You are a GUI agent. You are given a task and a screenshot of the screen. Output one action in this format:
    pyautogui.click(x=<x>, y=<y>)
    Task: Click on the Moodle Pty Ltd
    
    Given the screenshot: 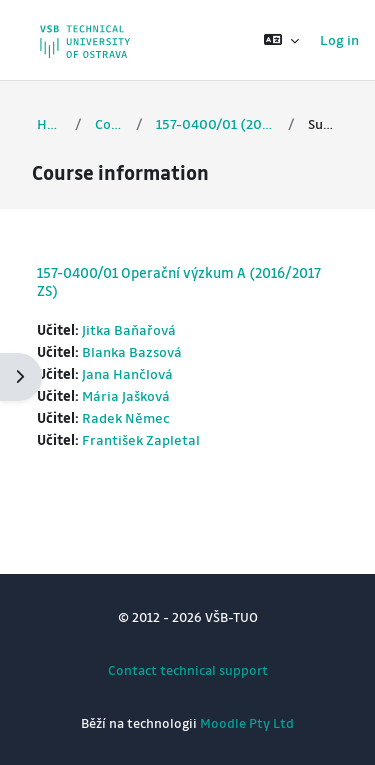 What is the action you would take?
    pyautogui.click(x=247, y=722)
    